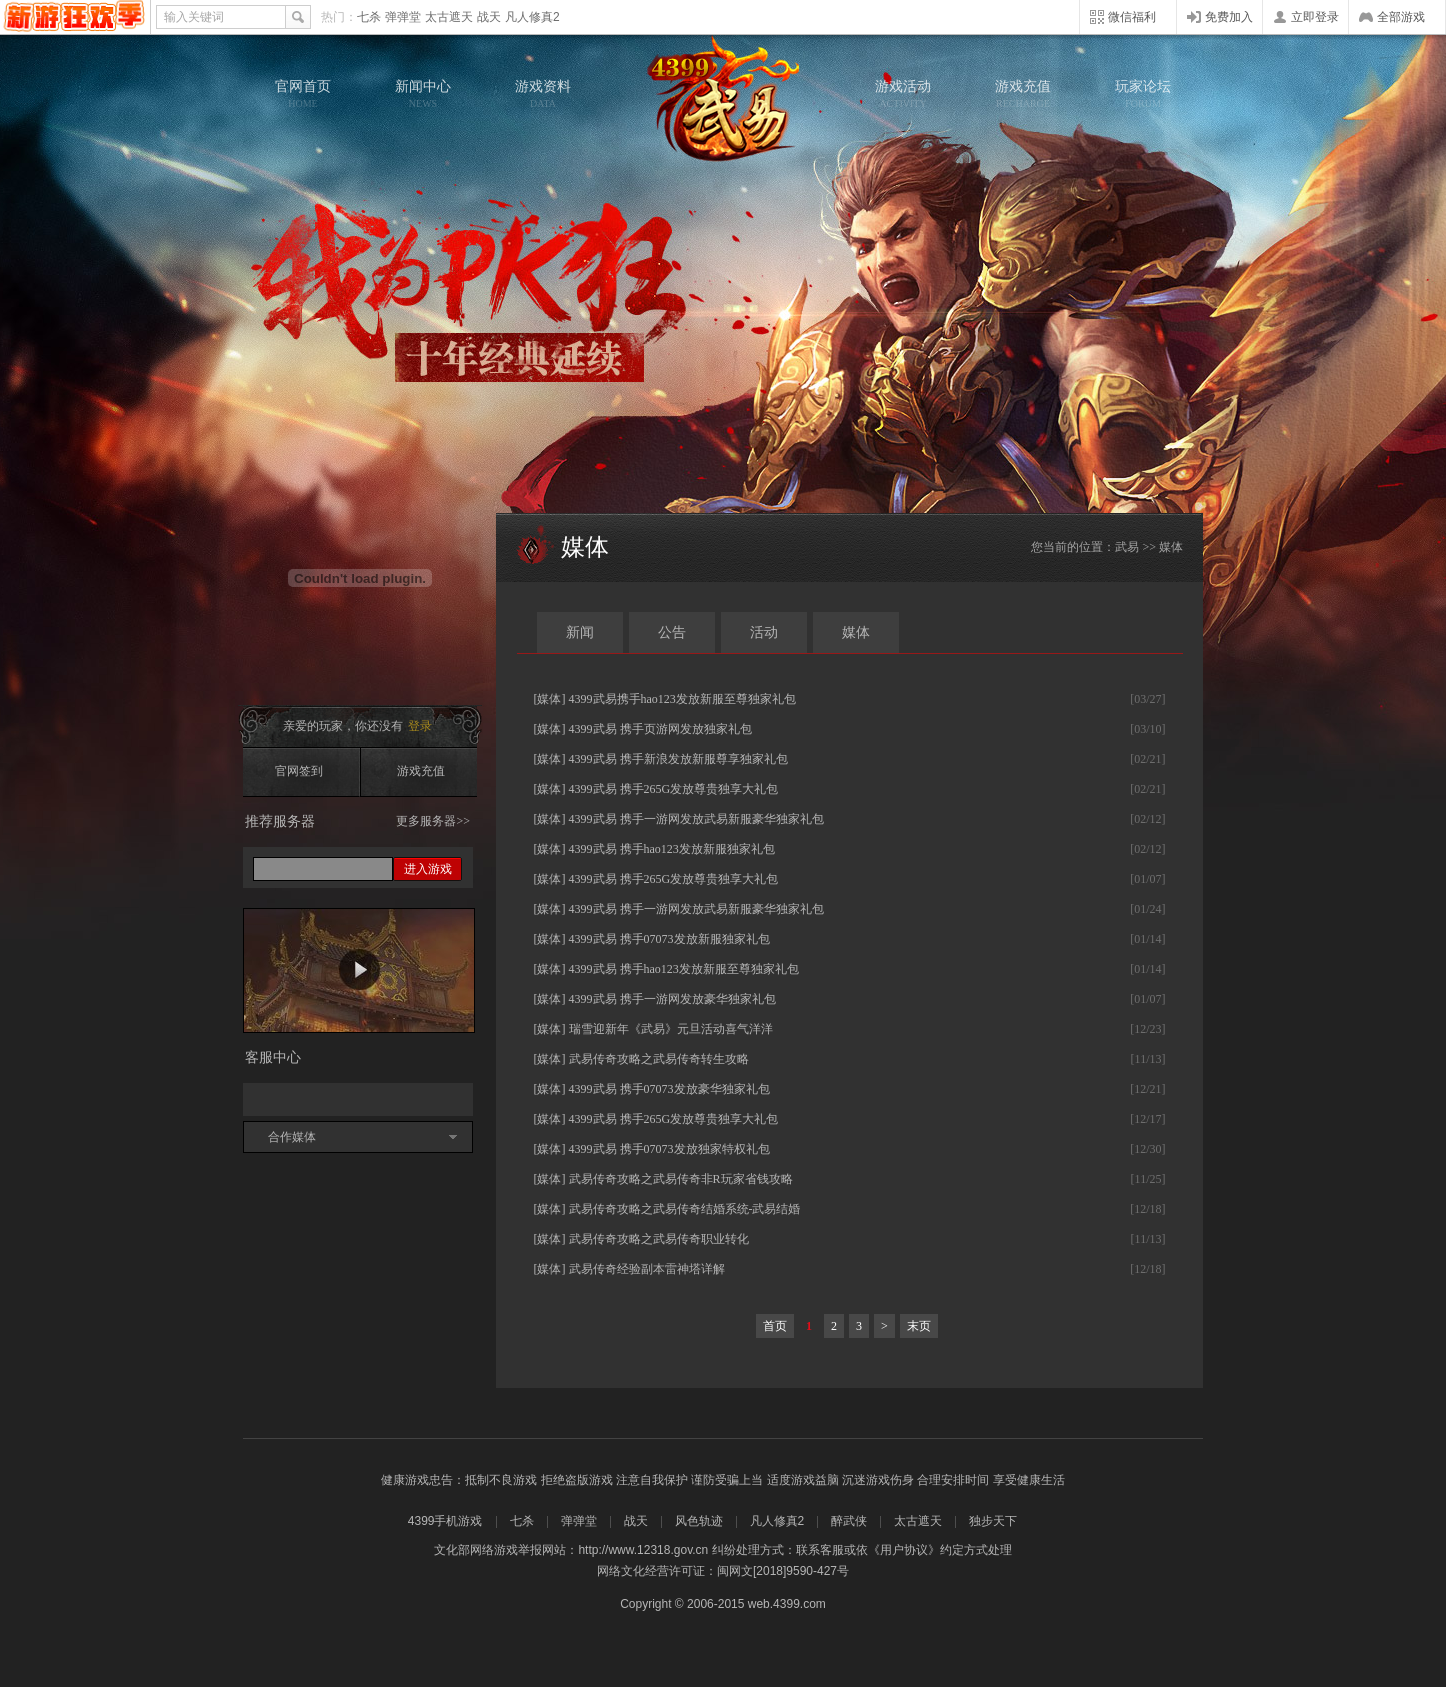 Image resolution: width=1446 pixels, height=1687 pixels. What do you see at coordinates (303, 94) in the screenshot?
I see `官网首页` at bounding box center [303, 94].